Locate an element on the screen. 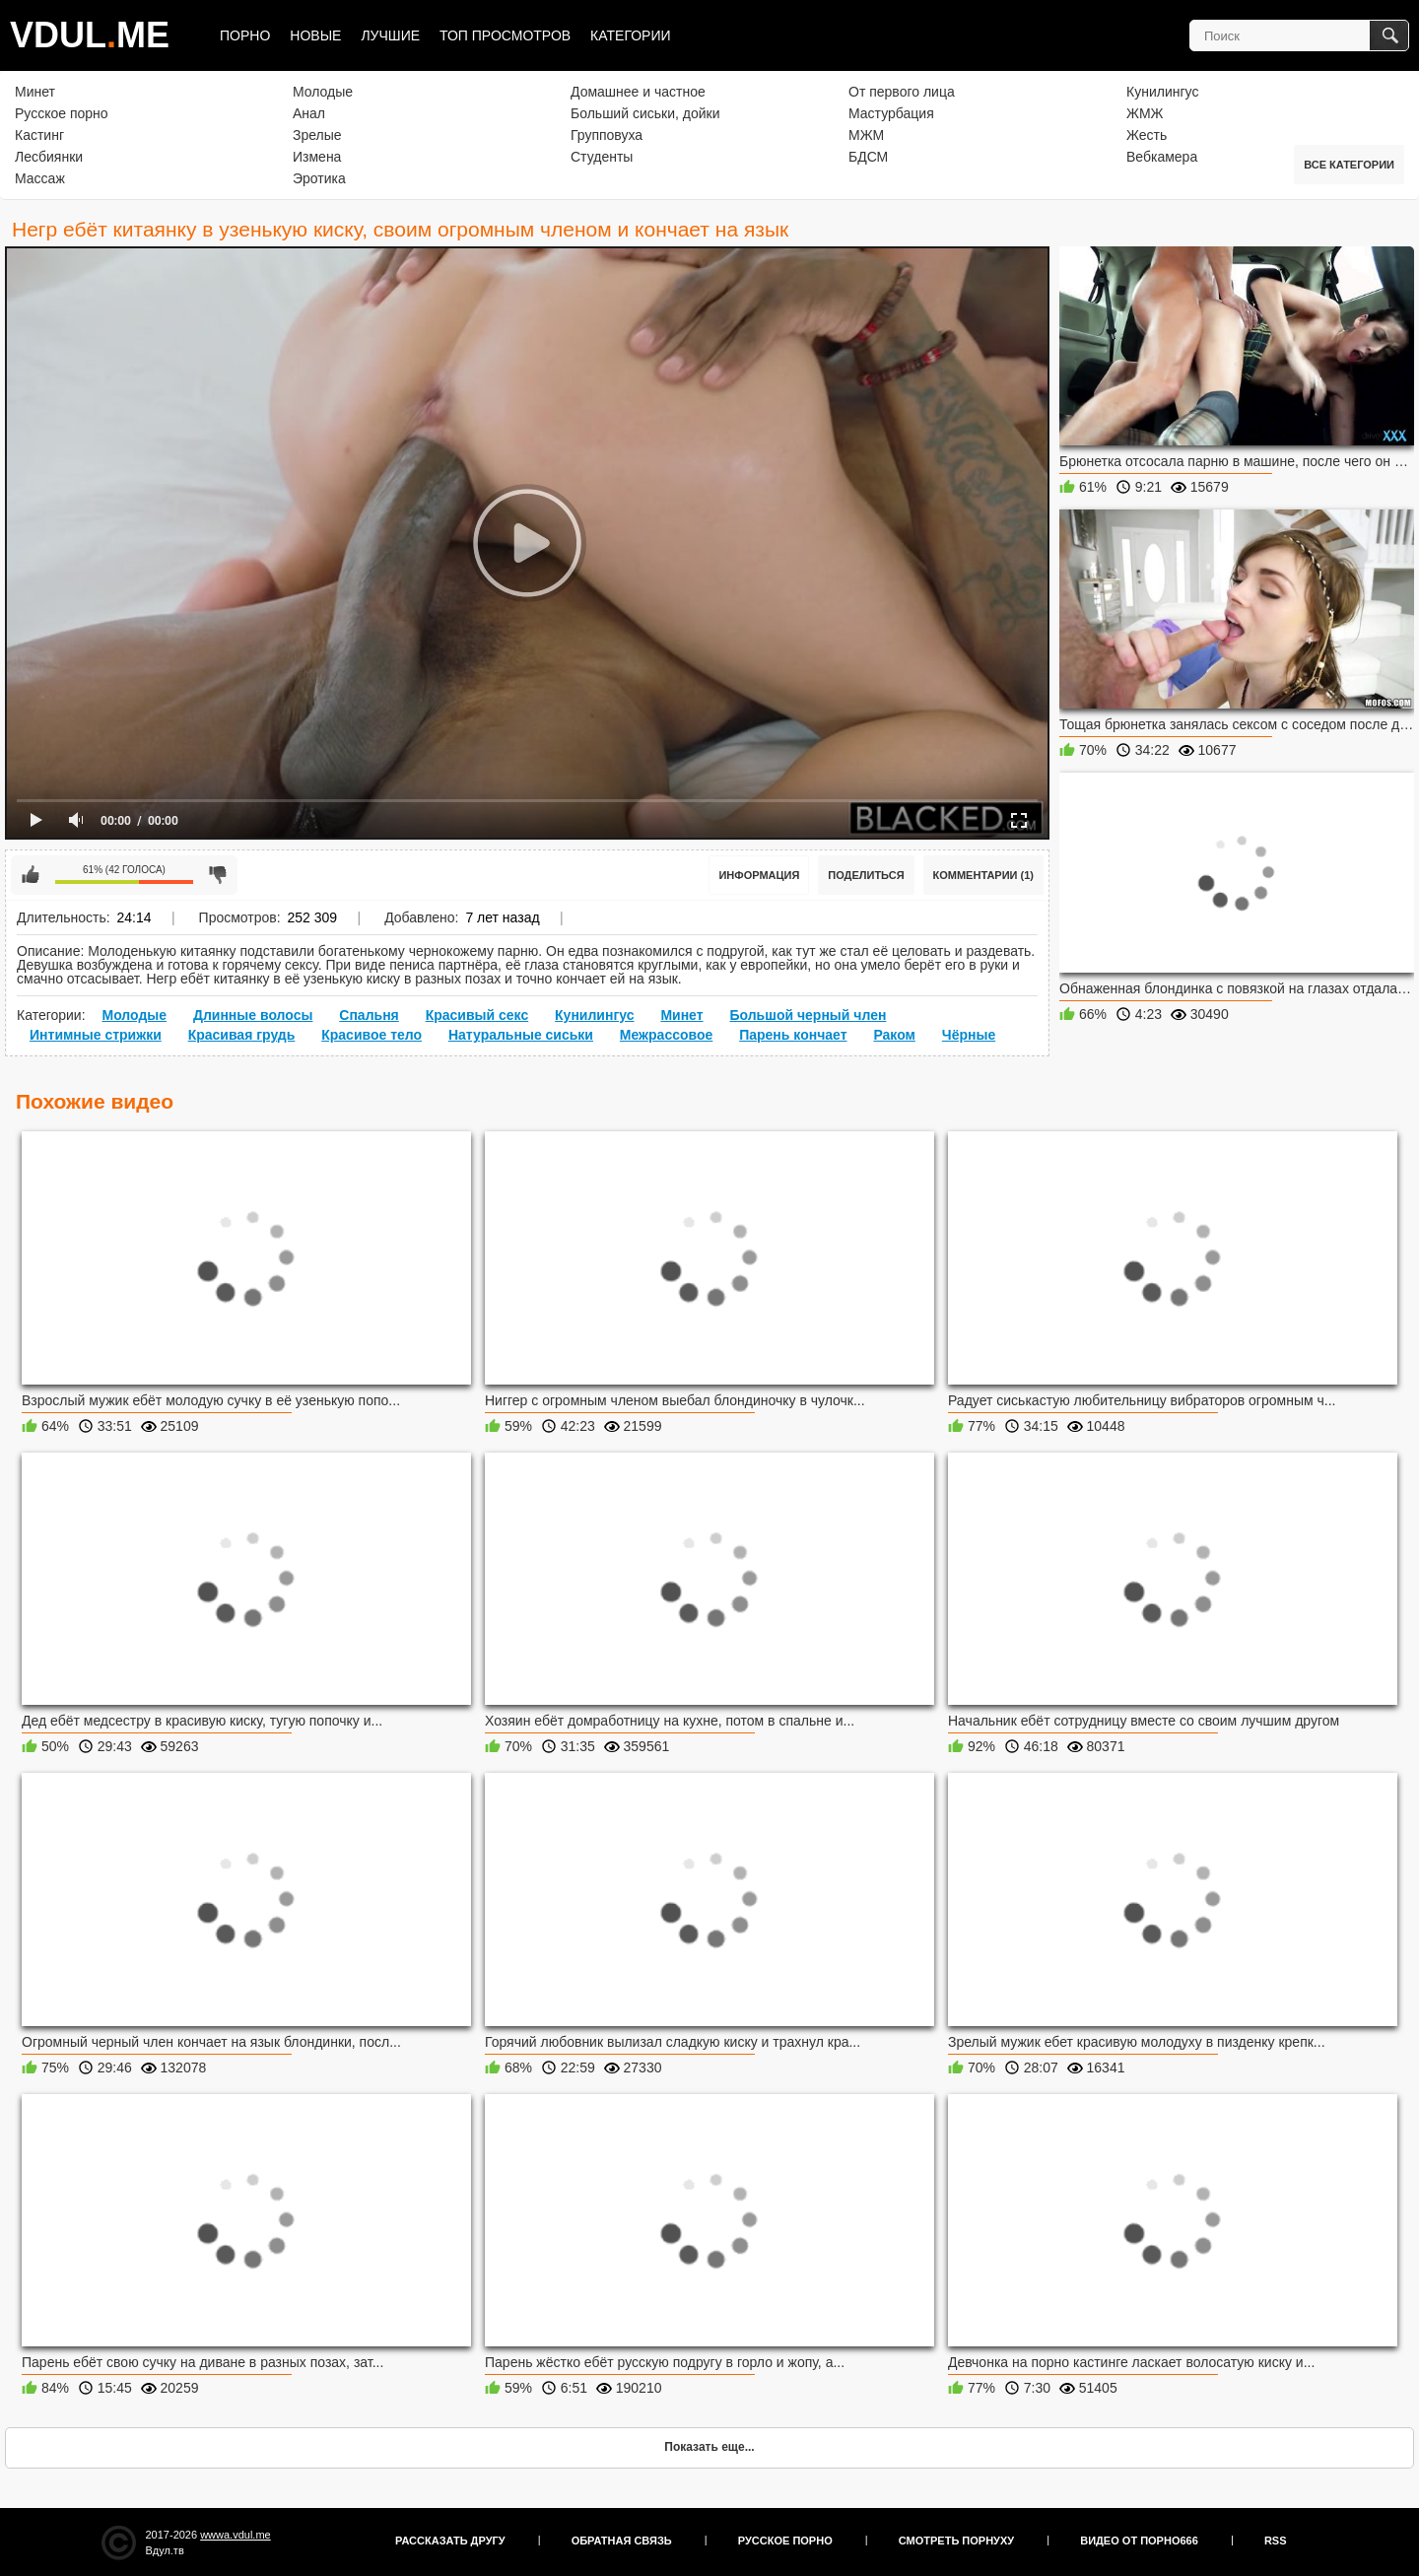 The image size is (1419, 2576). Жесть is located at coordinates (1146, 135).